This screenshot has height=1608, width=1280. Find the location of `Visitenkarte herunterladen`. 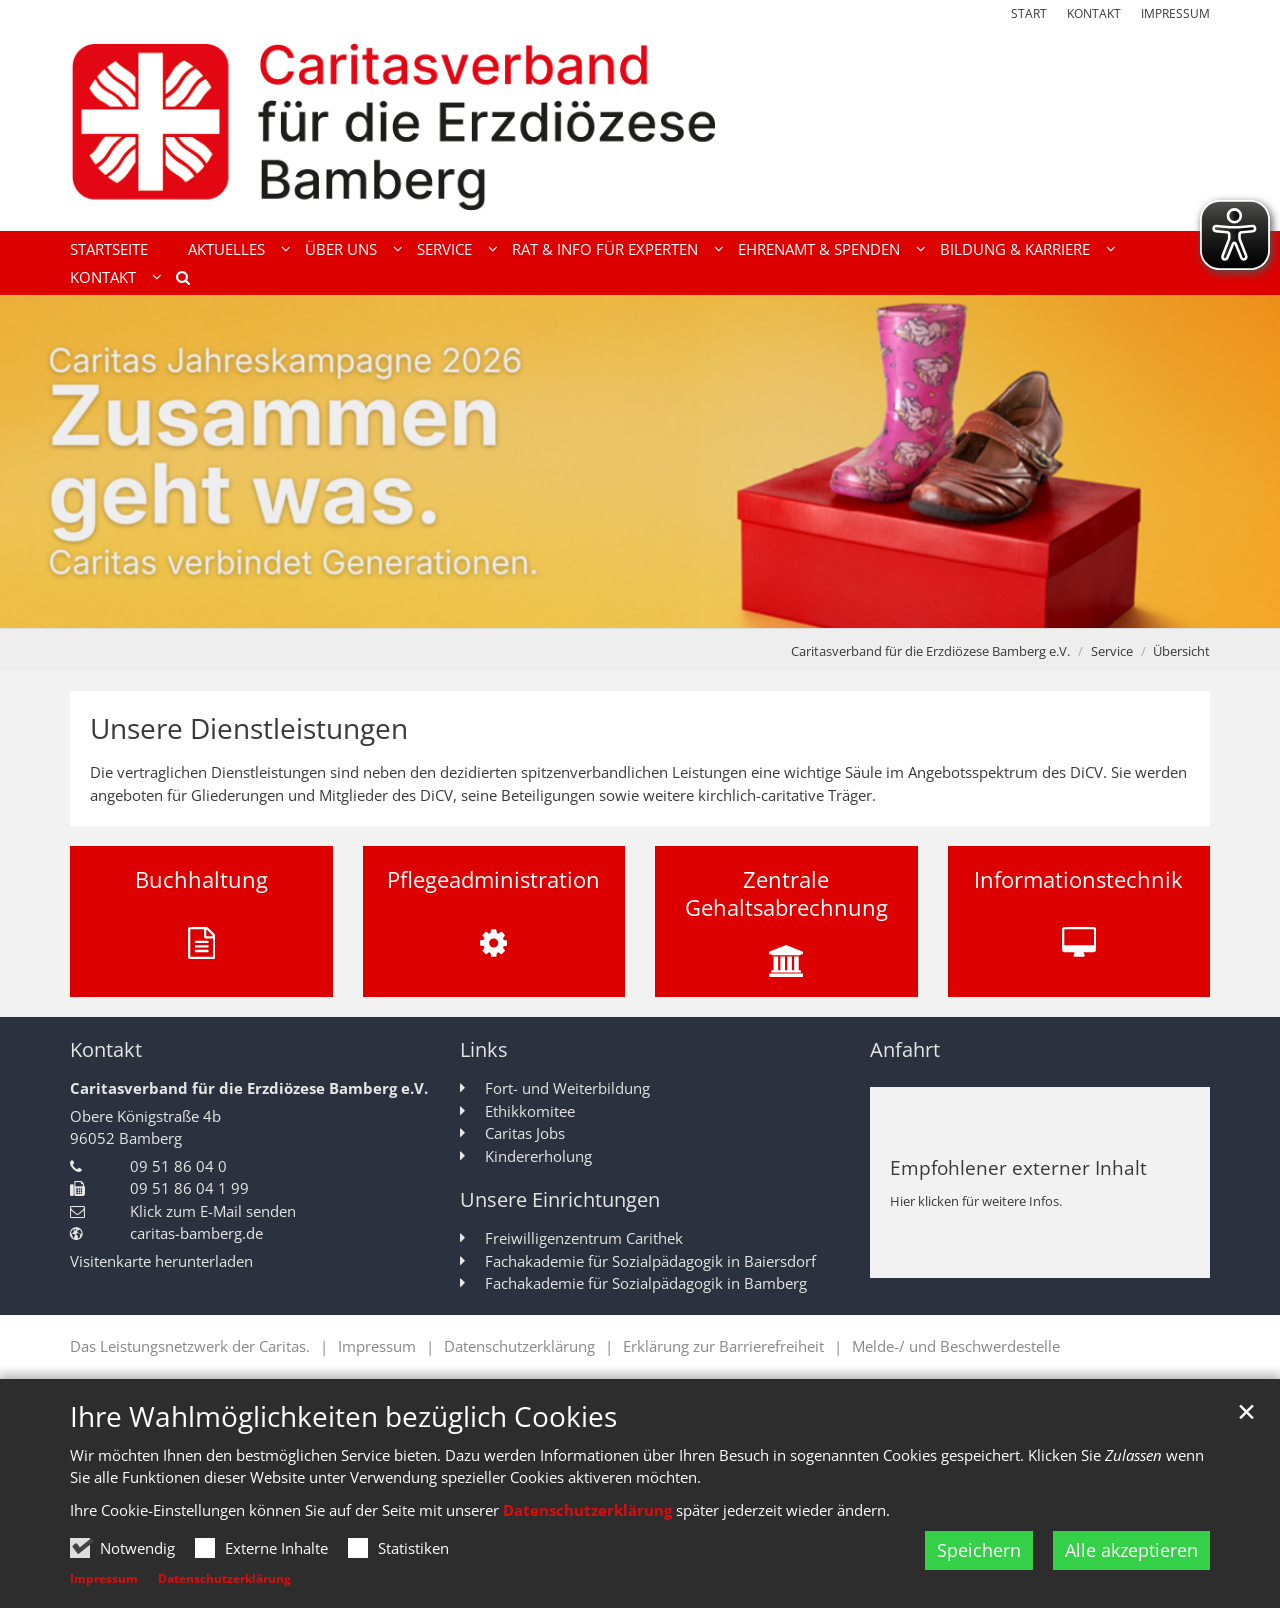

Visitenkarte herunterladen is located at coordinates (161, 1261).